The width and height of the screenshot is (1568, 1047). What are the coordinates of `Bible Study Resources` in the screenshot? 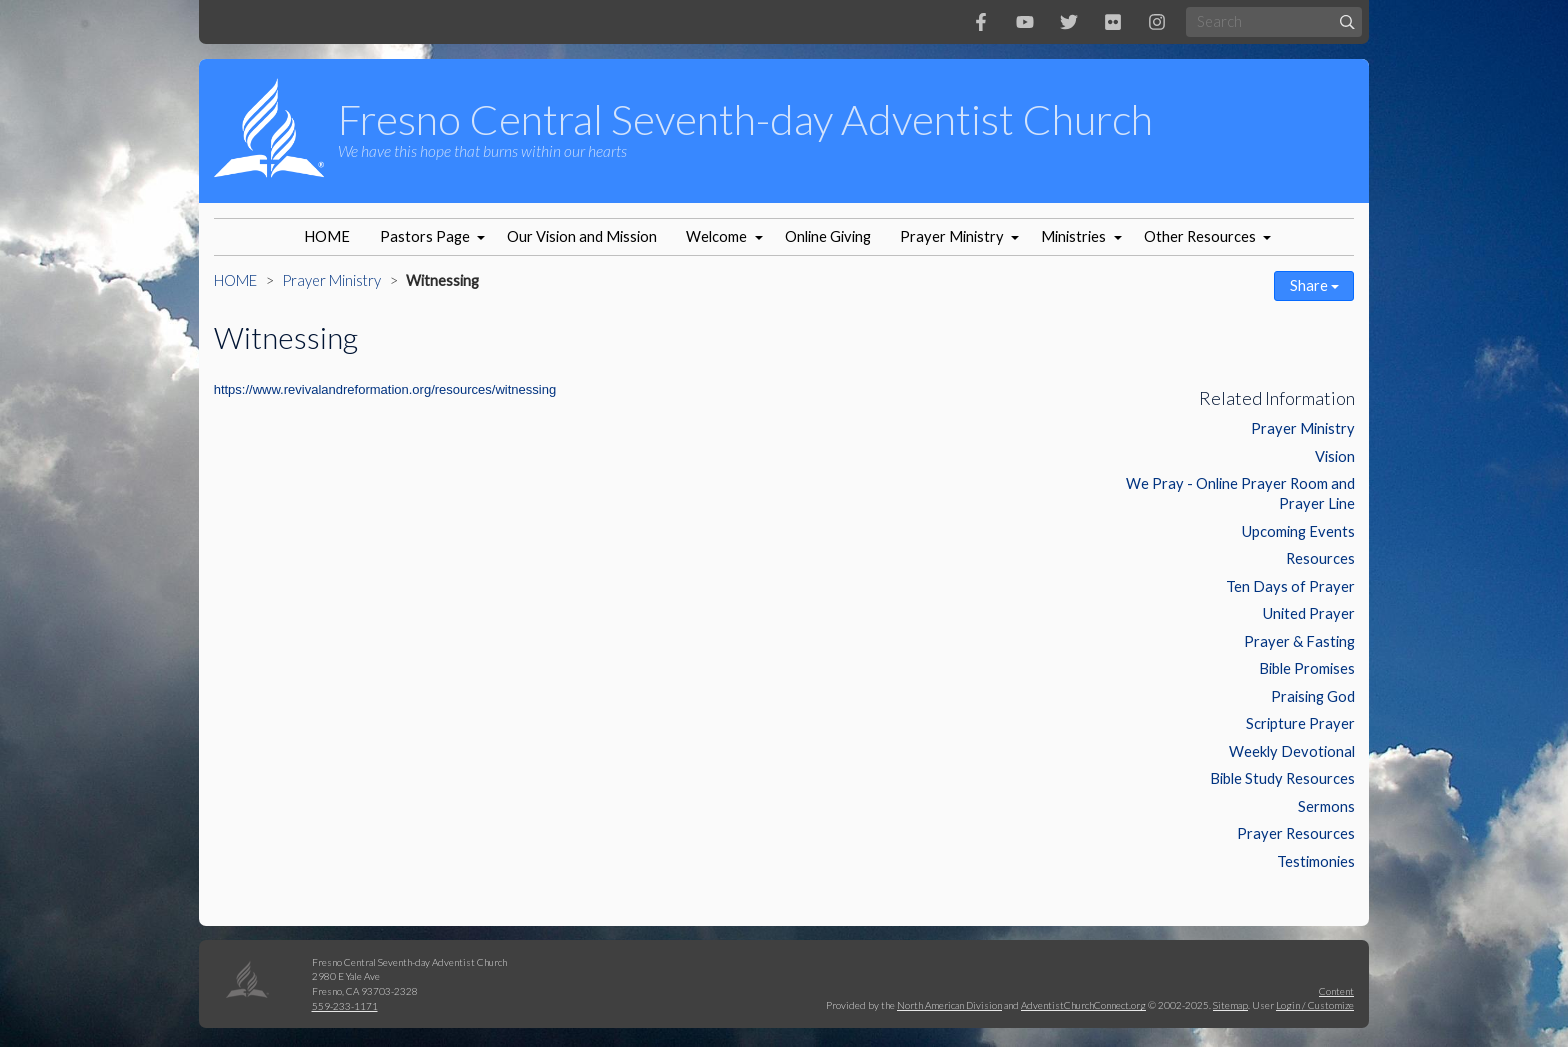 It's located at (1282, 778).